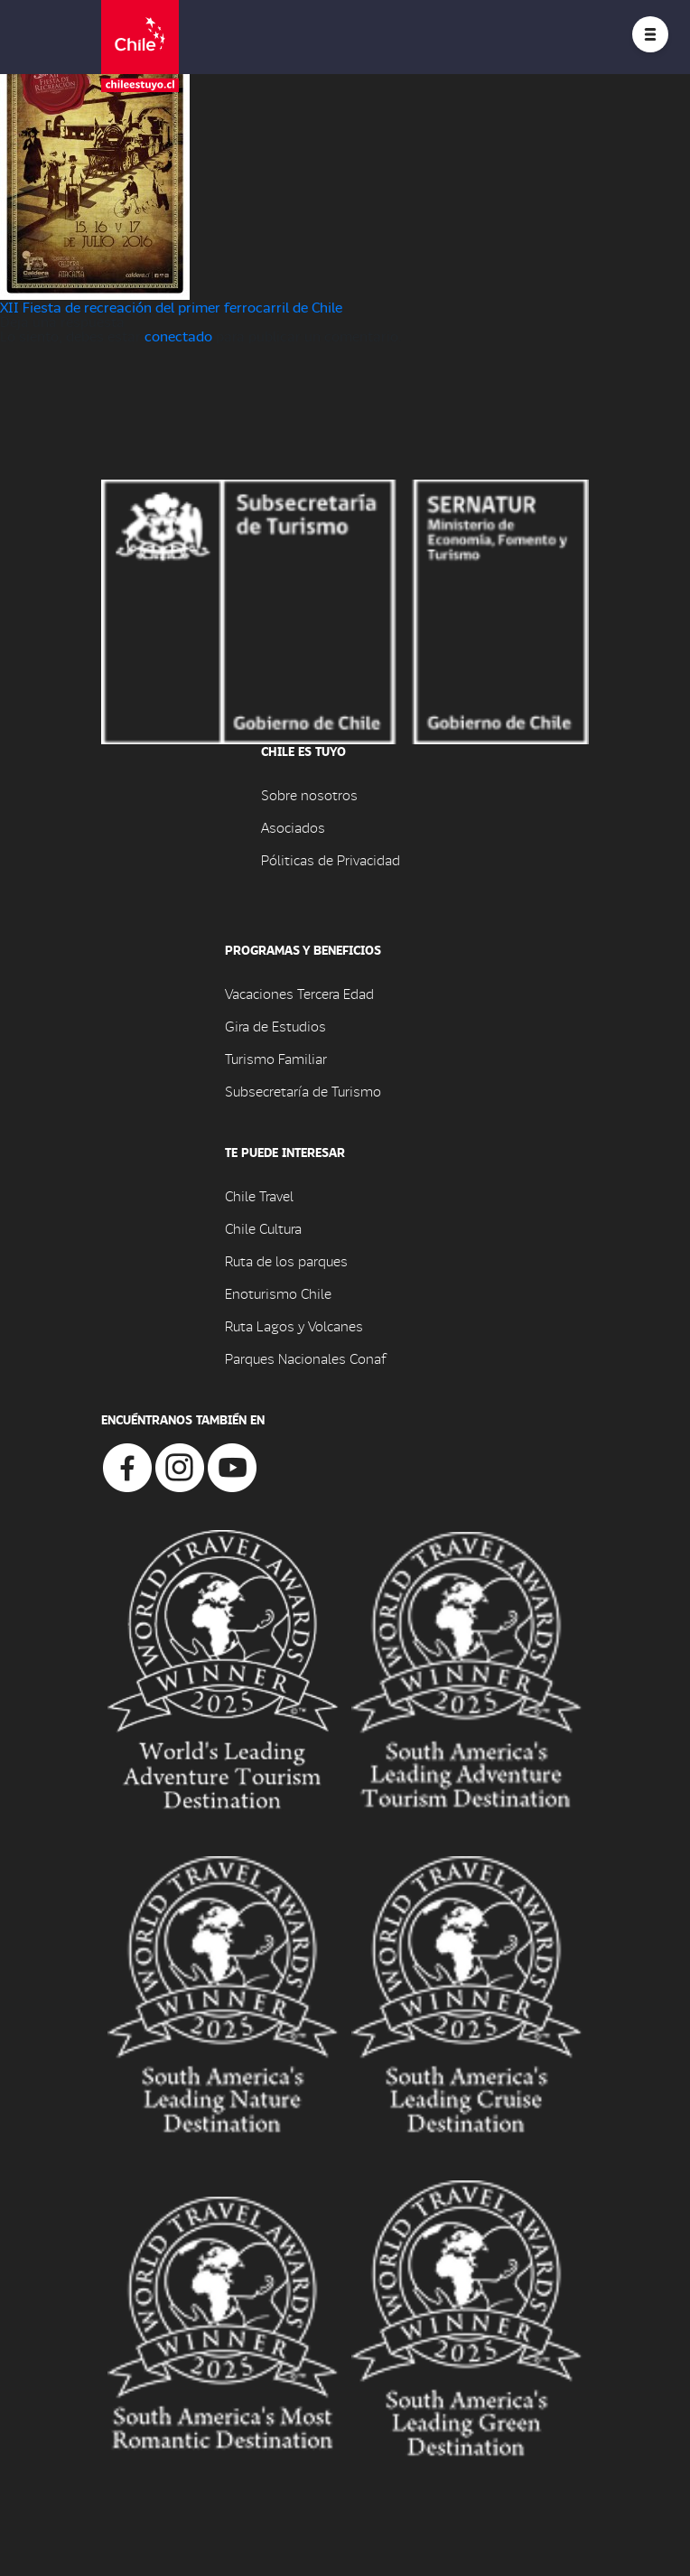 This screenshot has width=690, height=2576. I want to click on Enoturismo Chile, so click(278, 1292).